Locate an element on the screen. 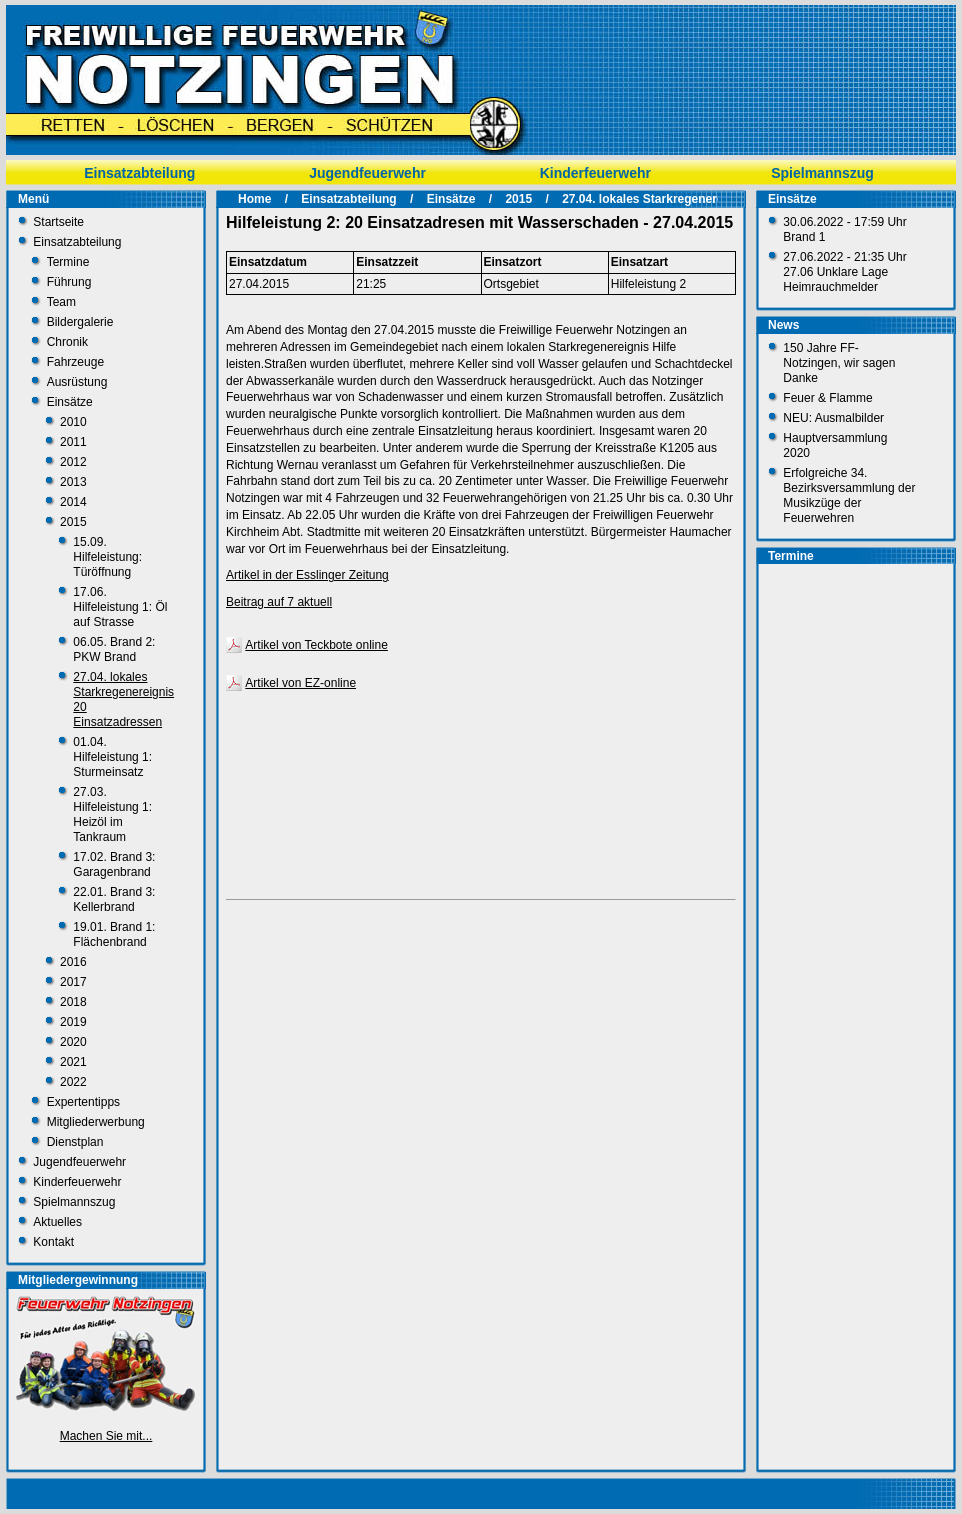 The width and height of the screenshot is (962, 1514). 2022 is located at coordinates (73, 1082).